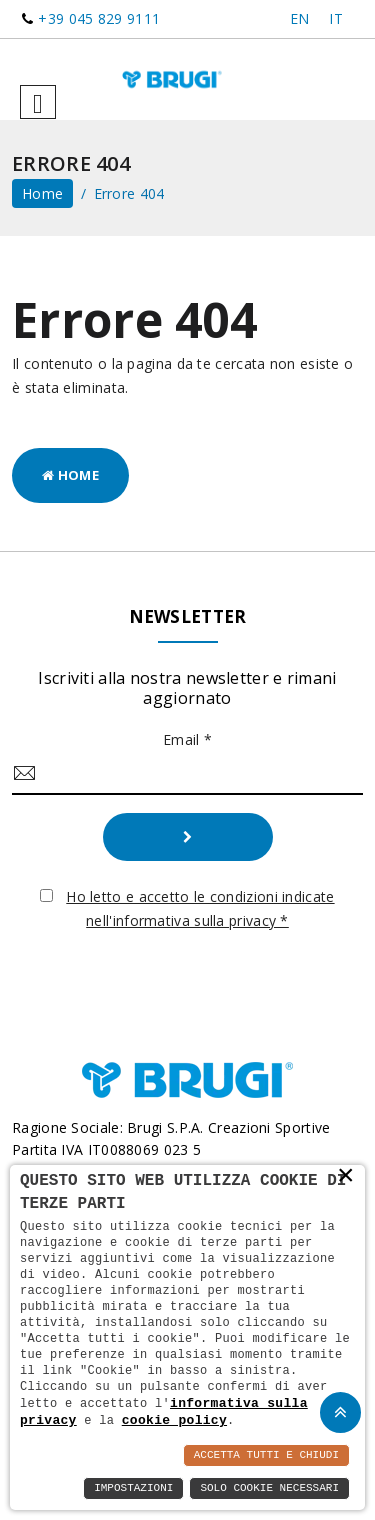  I want to click on × [button], so click(346, 1177).